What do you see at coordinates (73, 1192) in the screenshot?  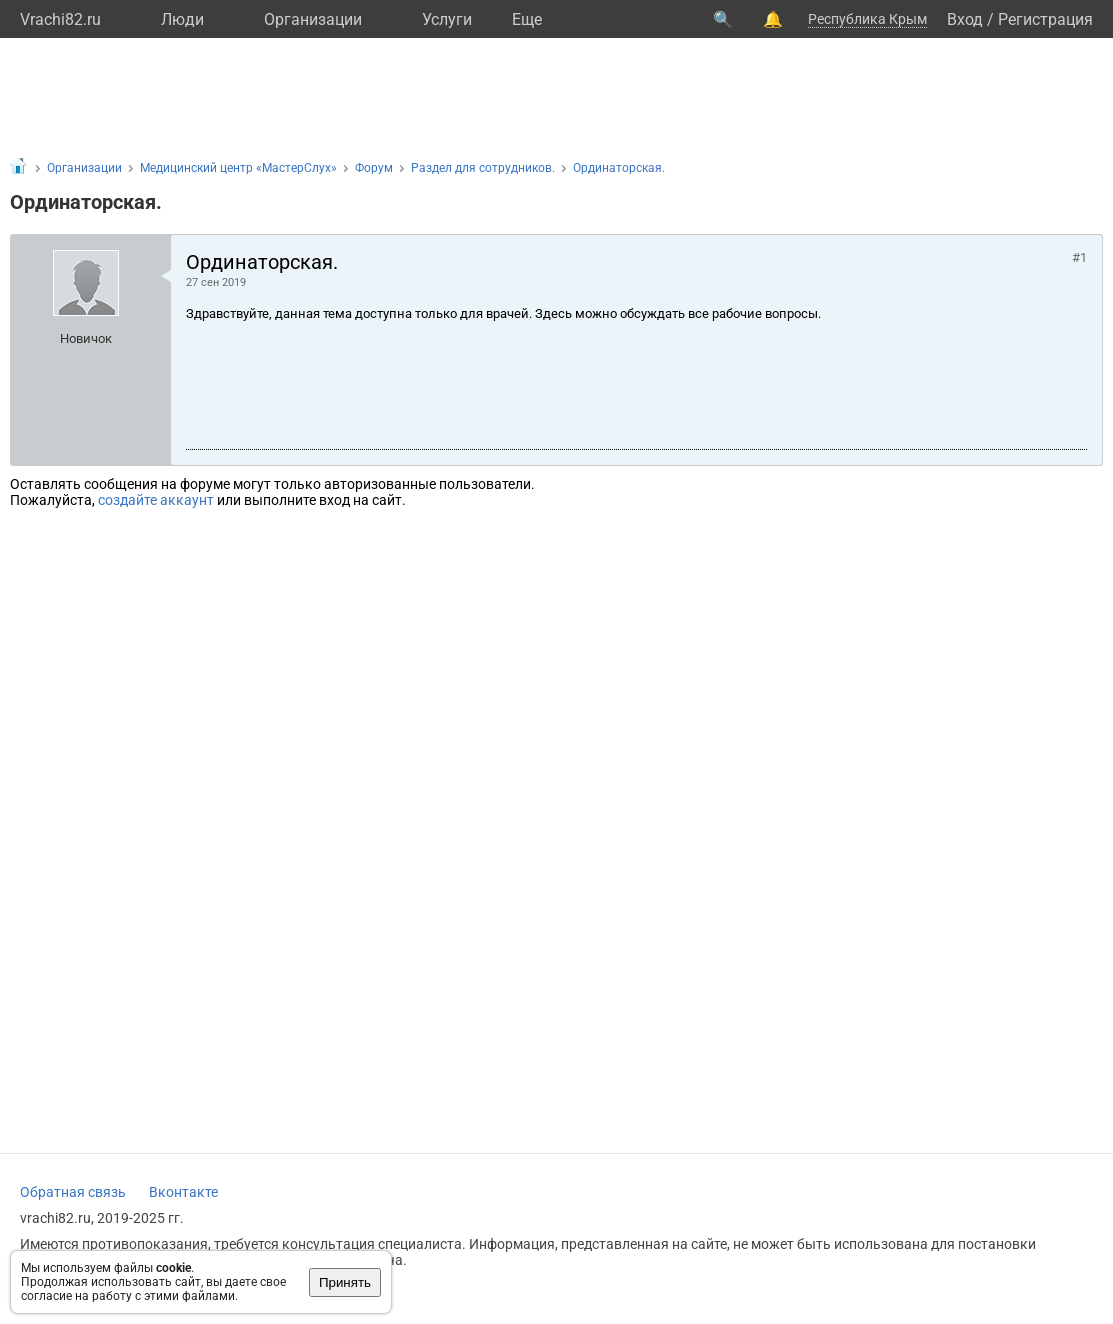 I see `Обратная связь` at bounding box center [73, 1192].